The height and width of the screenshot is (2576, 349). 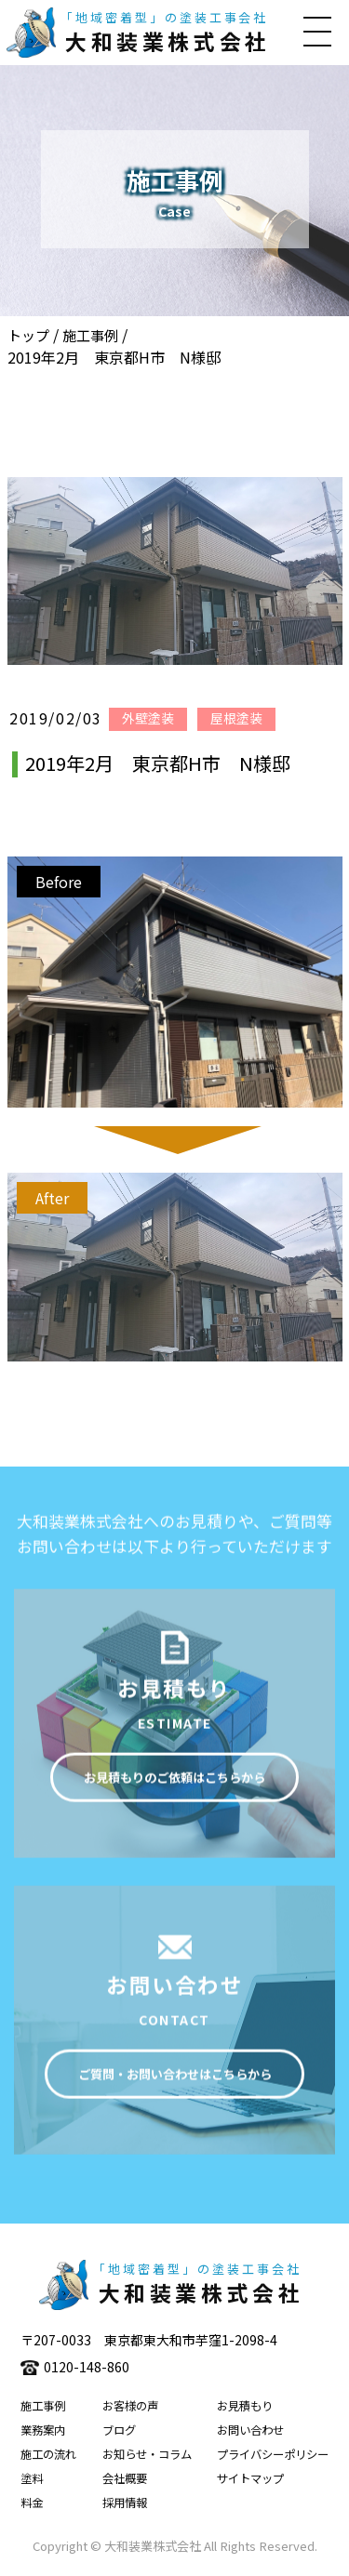 What do you see at coordinates (42, 2430) in the screenshot?
I see `業務案内` at bounding box center [42, 2430].